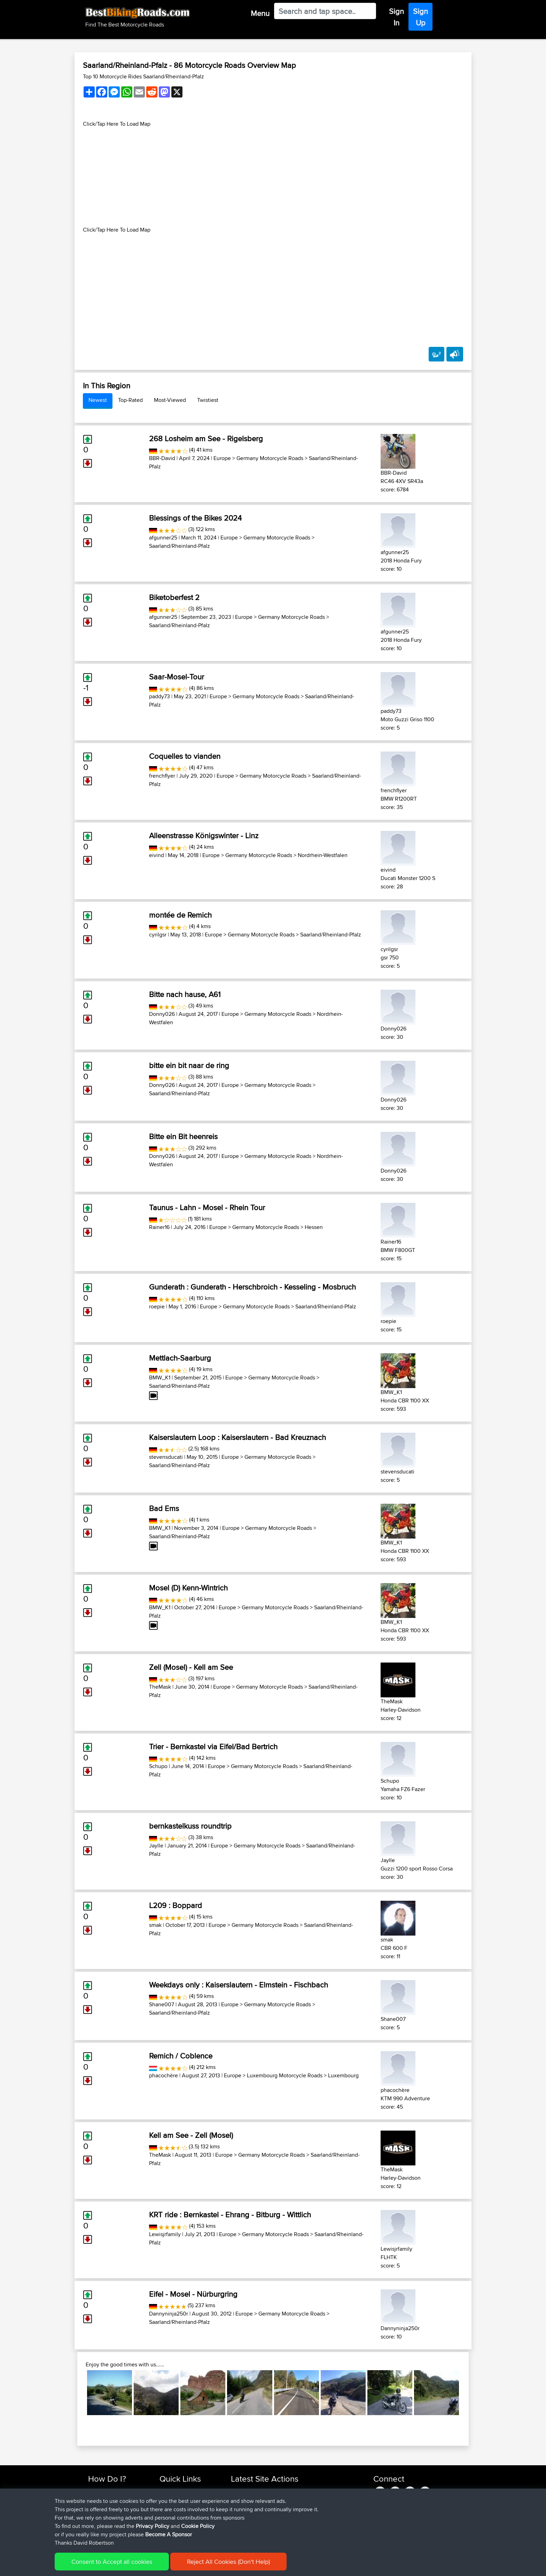 Image resolution: width=546 pixels, height=2576 pixels. What do you see at coordinates (273, 177) in the screenshot?
I see `[Advertisement]` at bounding box center [273, 177].